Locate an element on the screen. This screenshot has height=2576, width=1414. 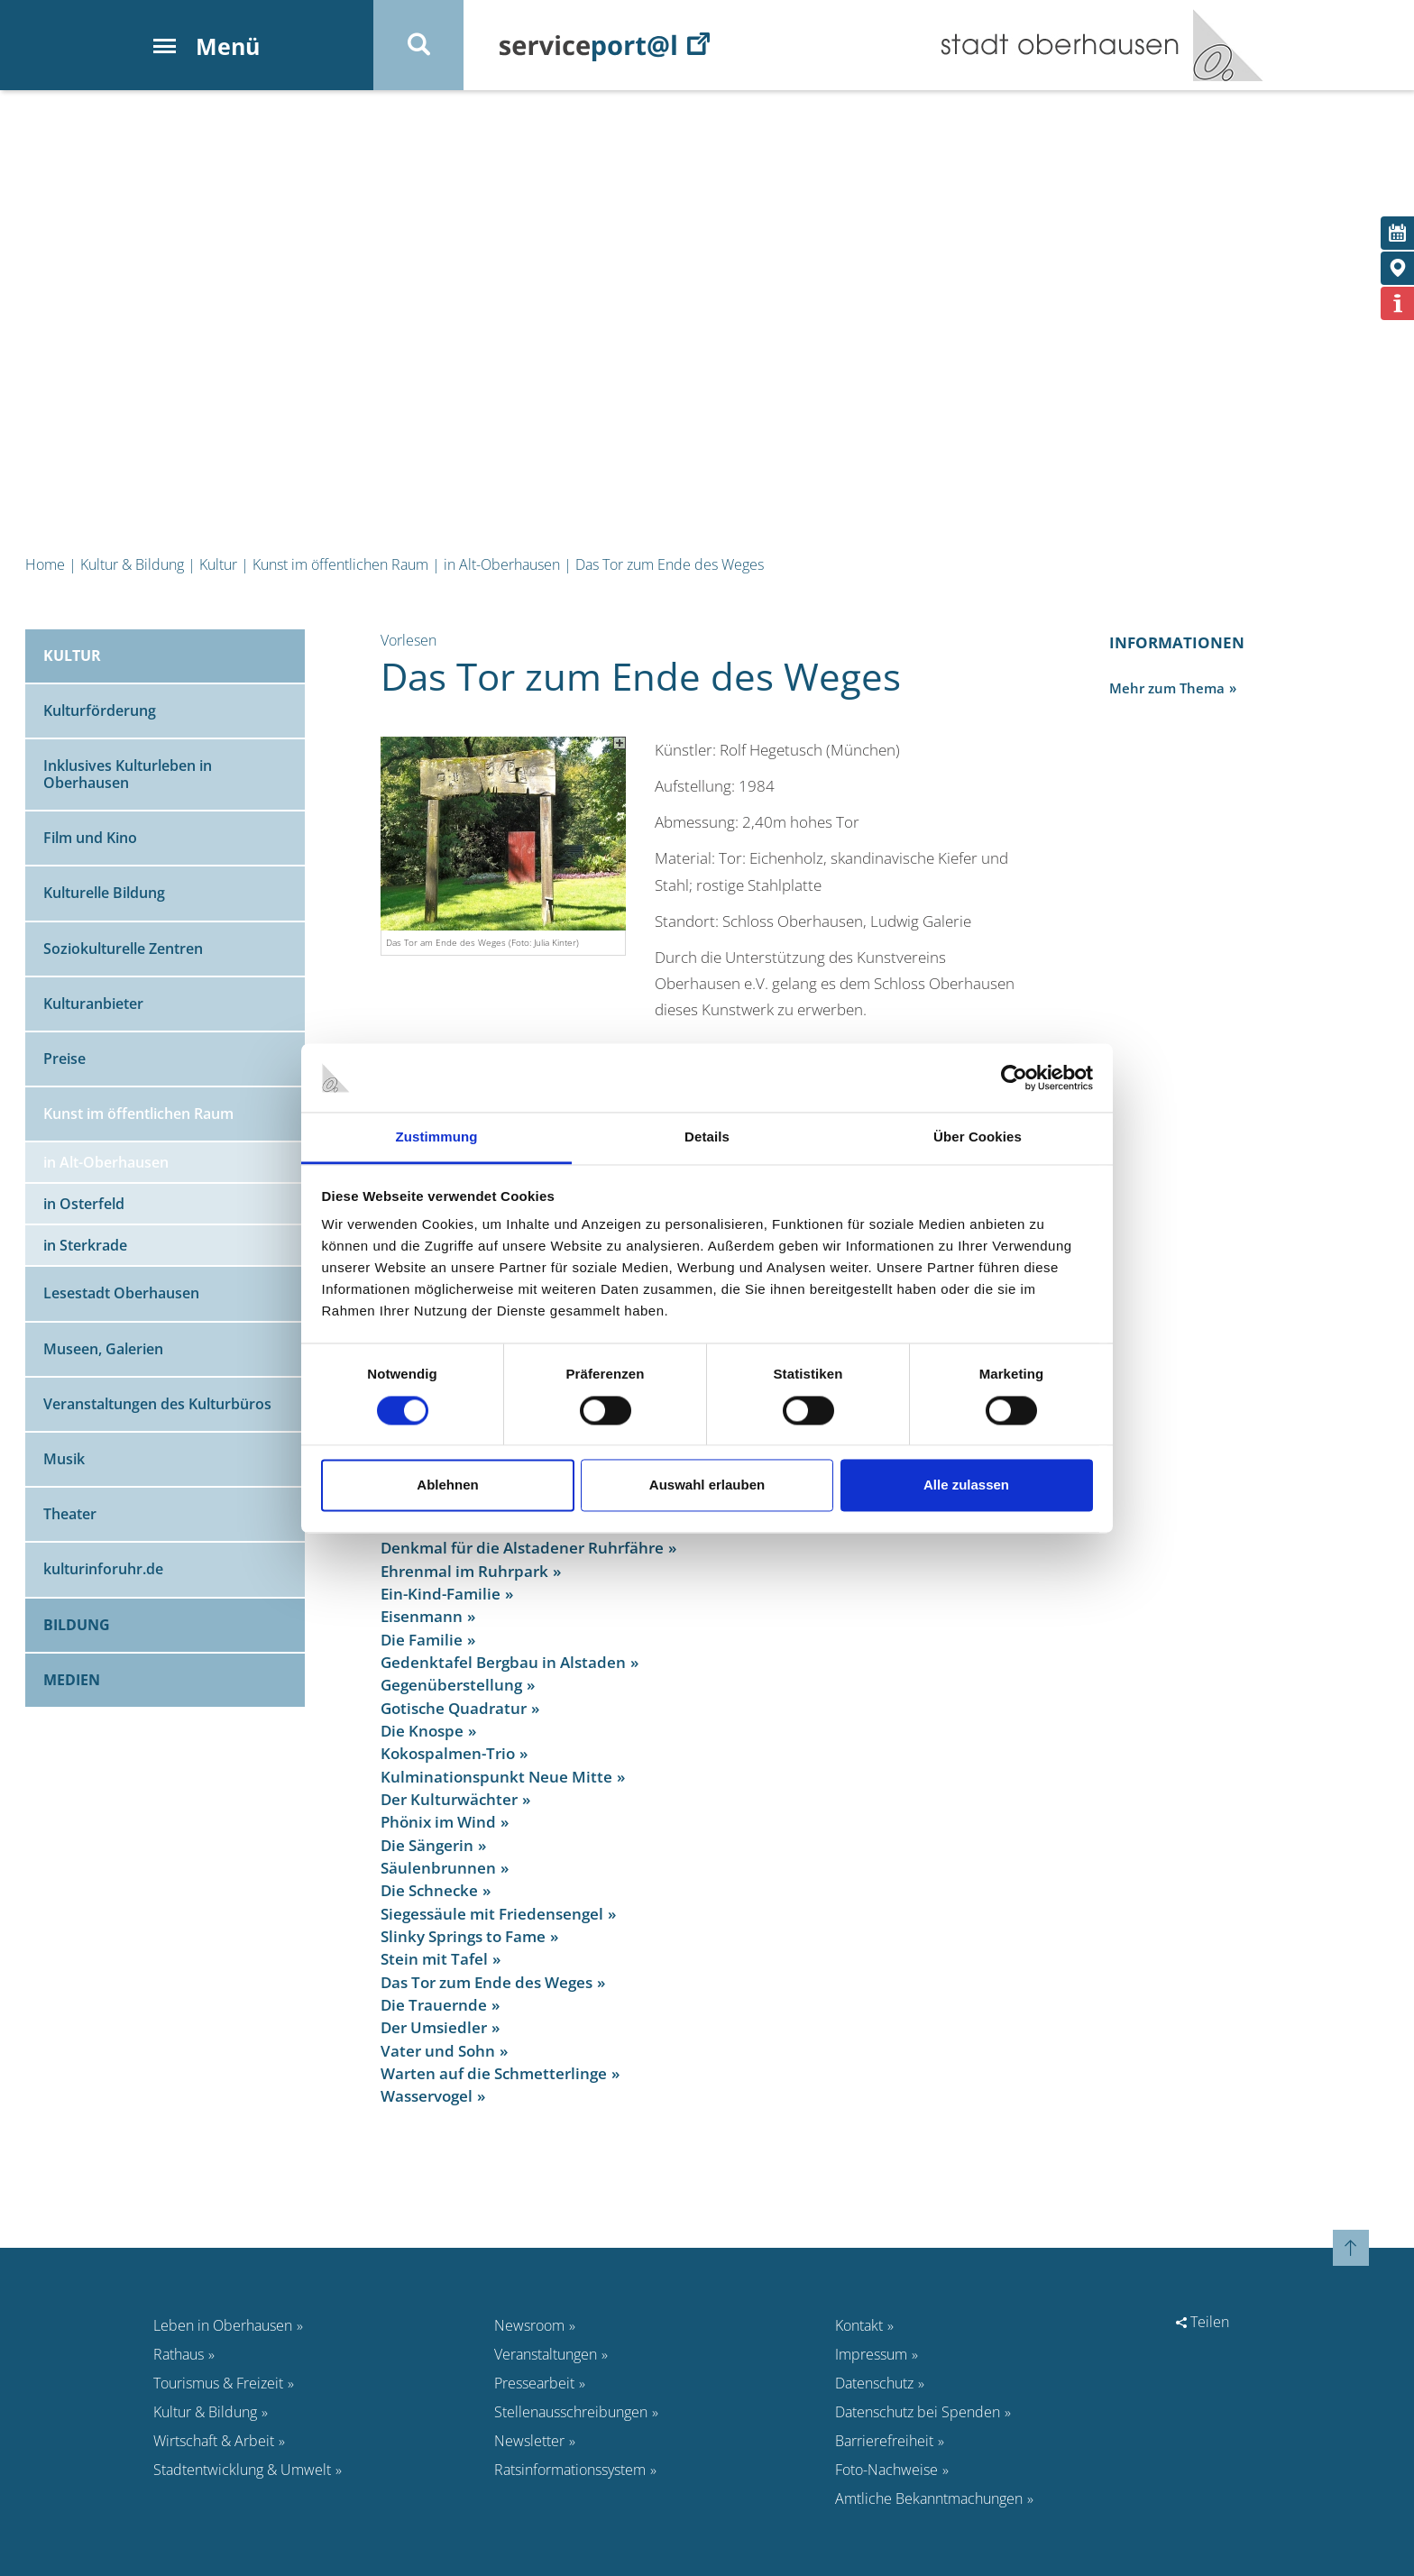
Auswahl erlauben is located at coordinates (707, 1485).